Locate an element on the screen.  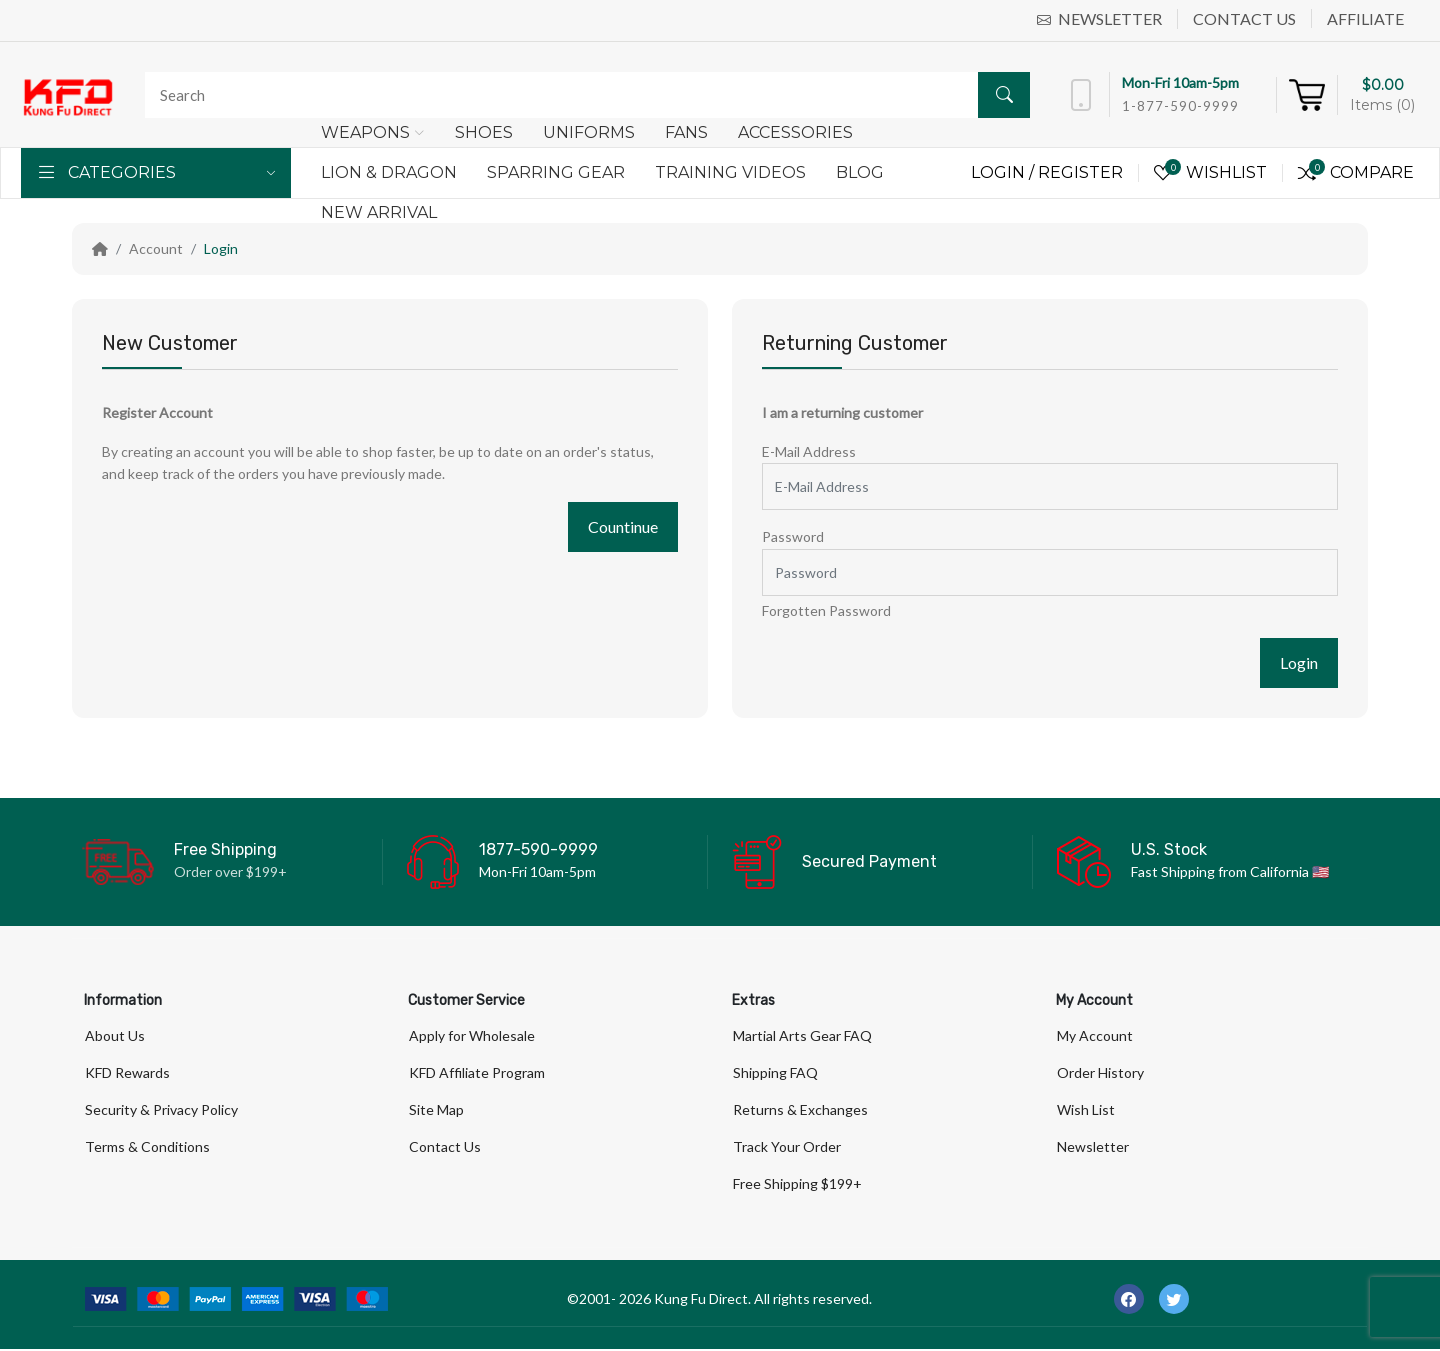
Login / is located at coordinates (1004, 172).